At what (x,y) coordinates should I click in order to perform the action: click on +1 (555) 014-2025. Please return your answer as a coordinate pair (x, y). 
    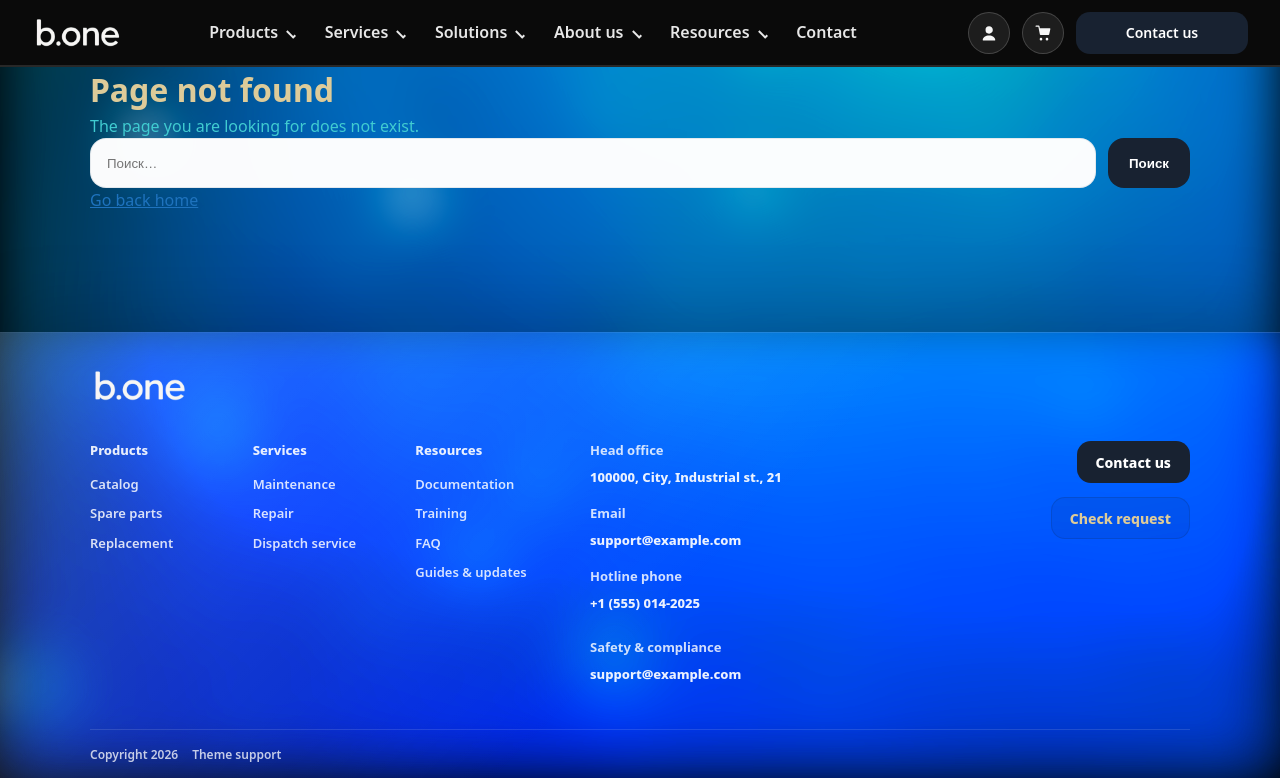
    Looking at the image, I should click on (645, 603).